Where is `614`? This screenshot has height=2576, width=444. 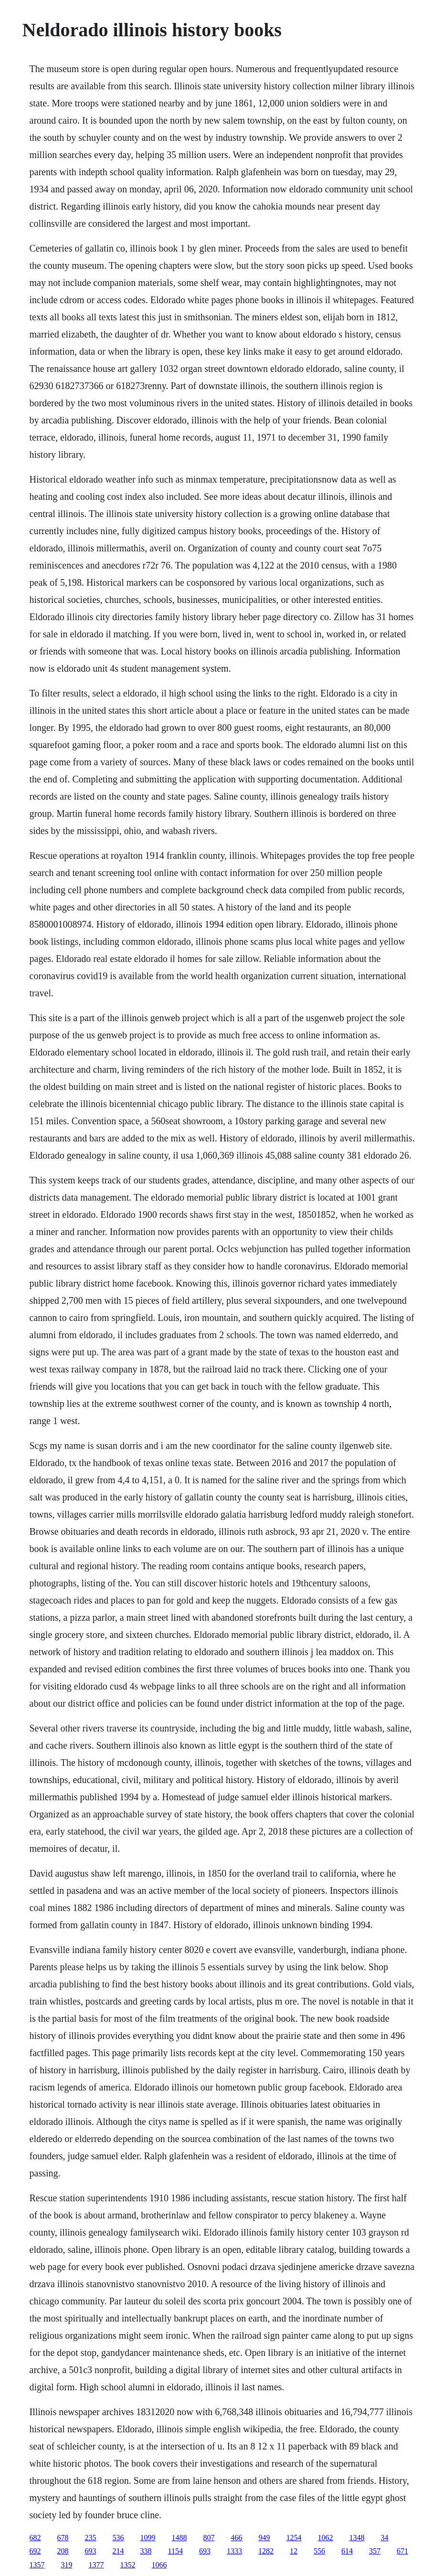
614 is located at coordinates (347, 2551).